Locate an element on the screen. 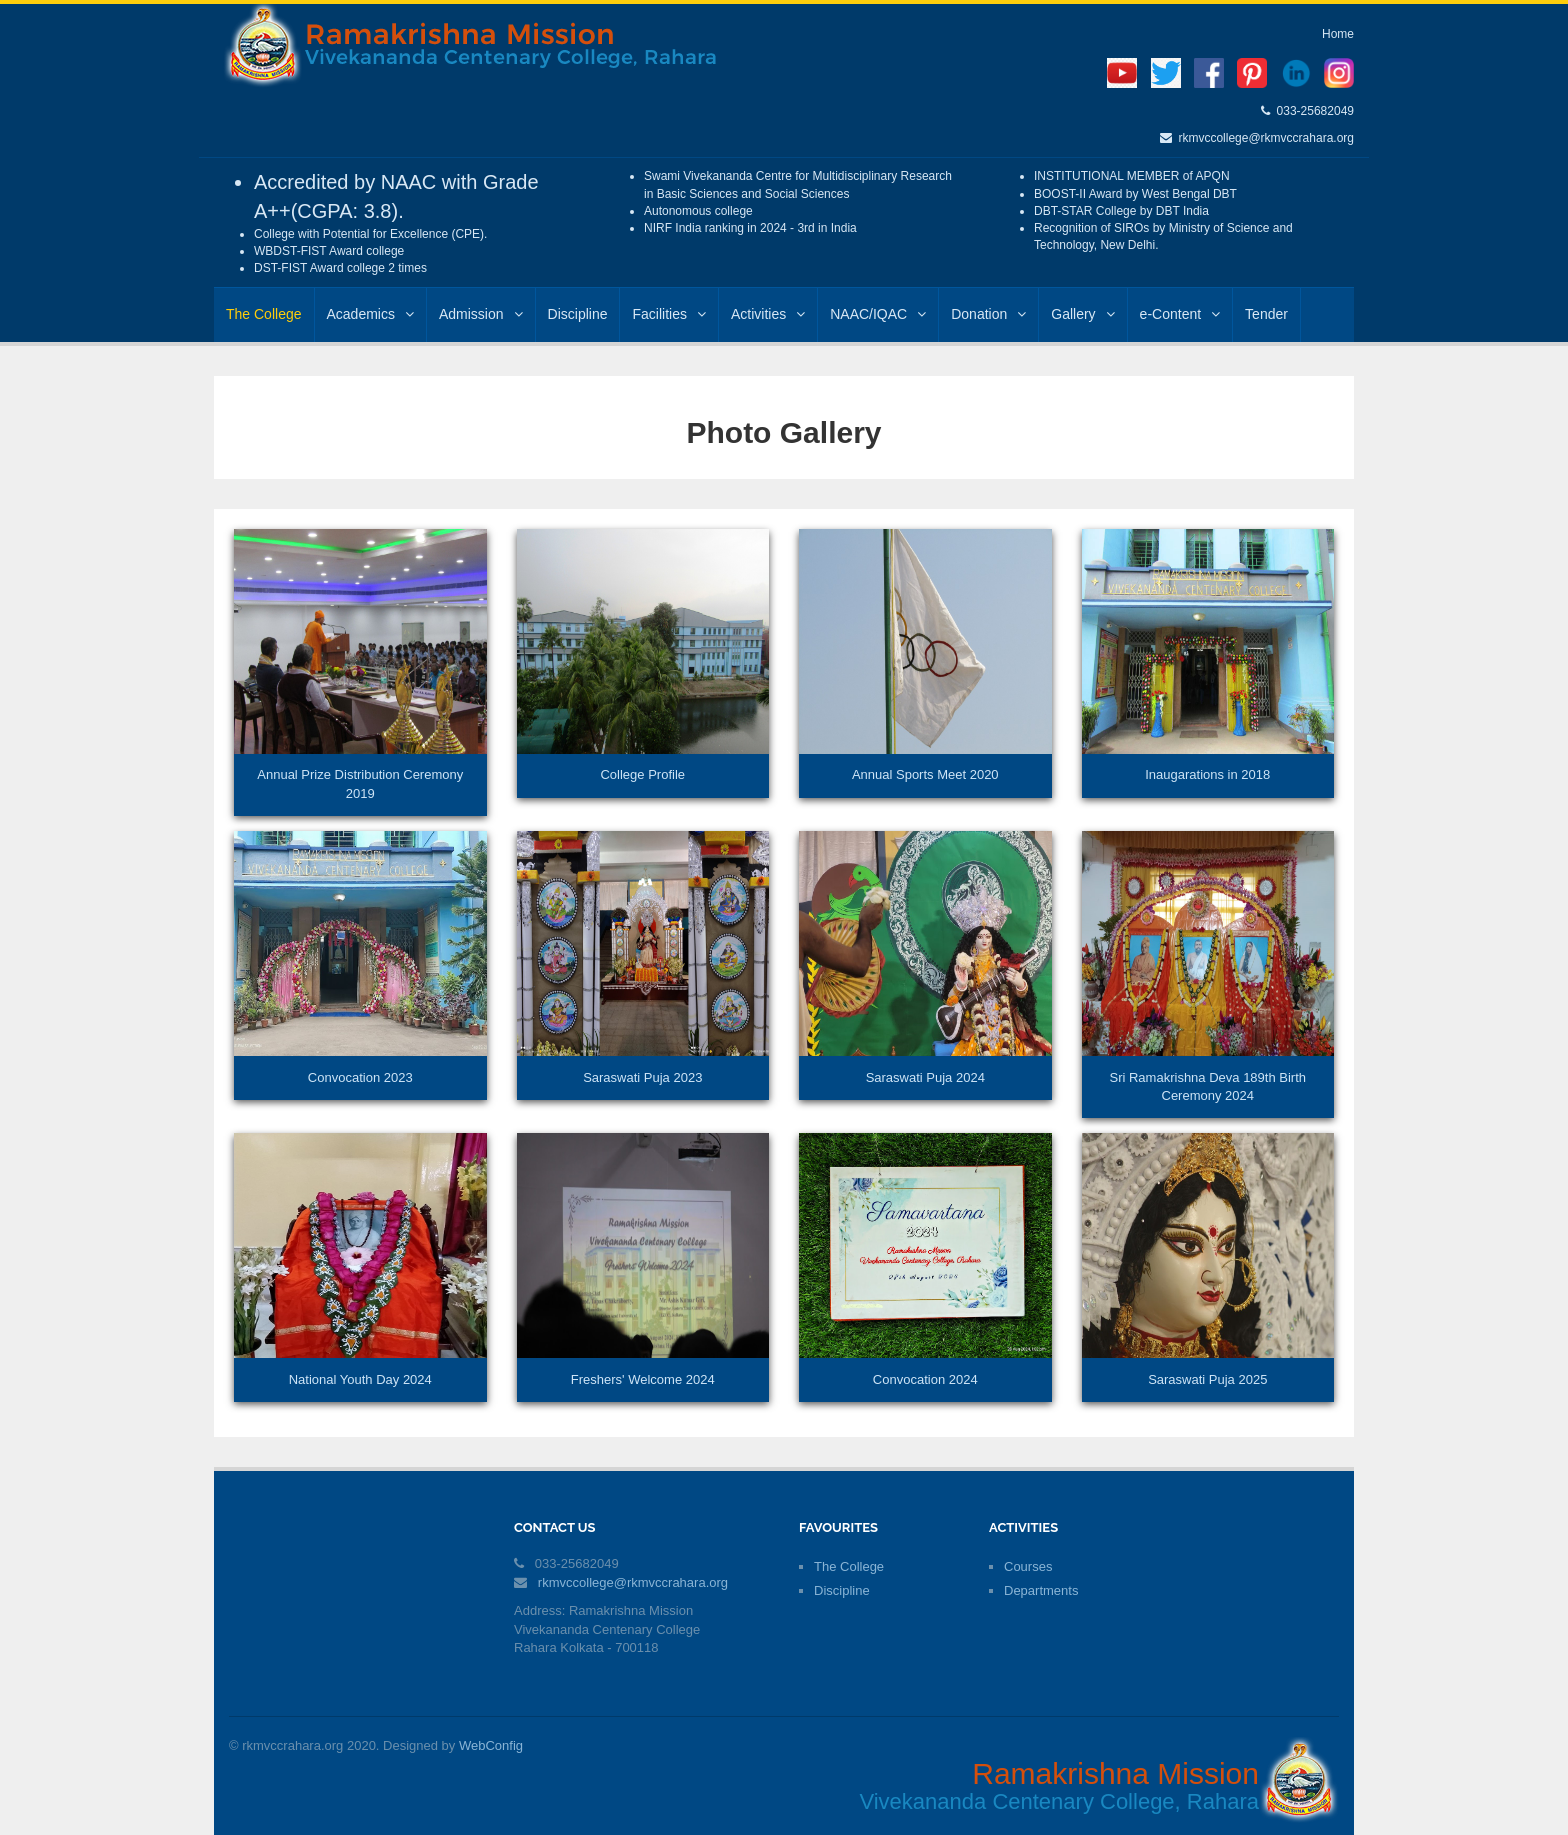 The height and width of the screenshot is (1835, 1568). NAAC/IQAC is located at coordinates (878, 314).